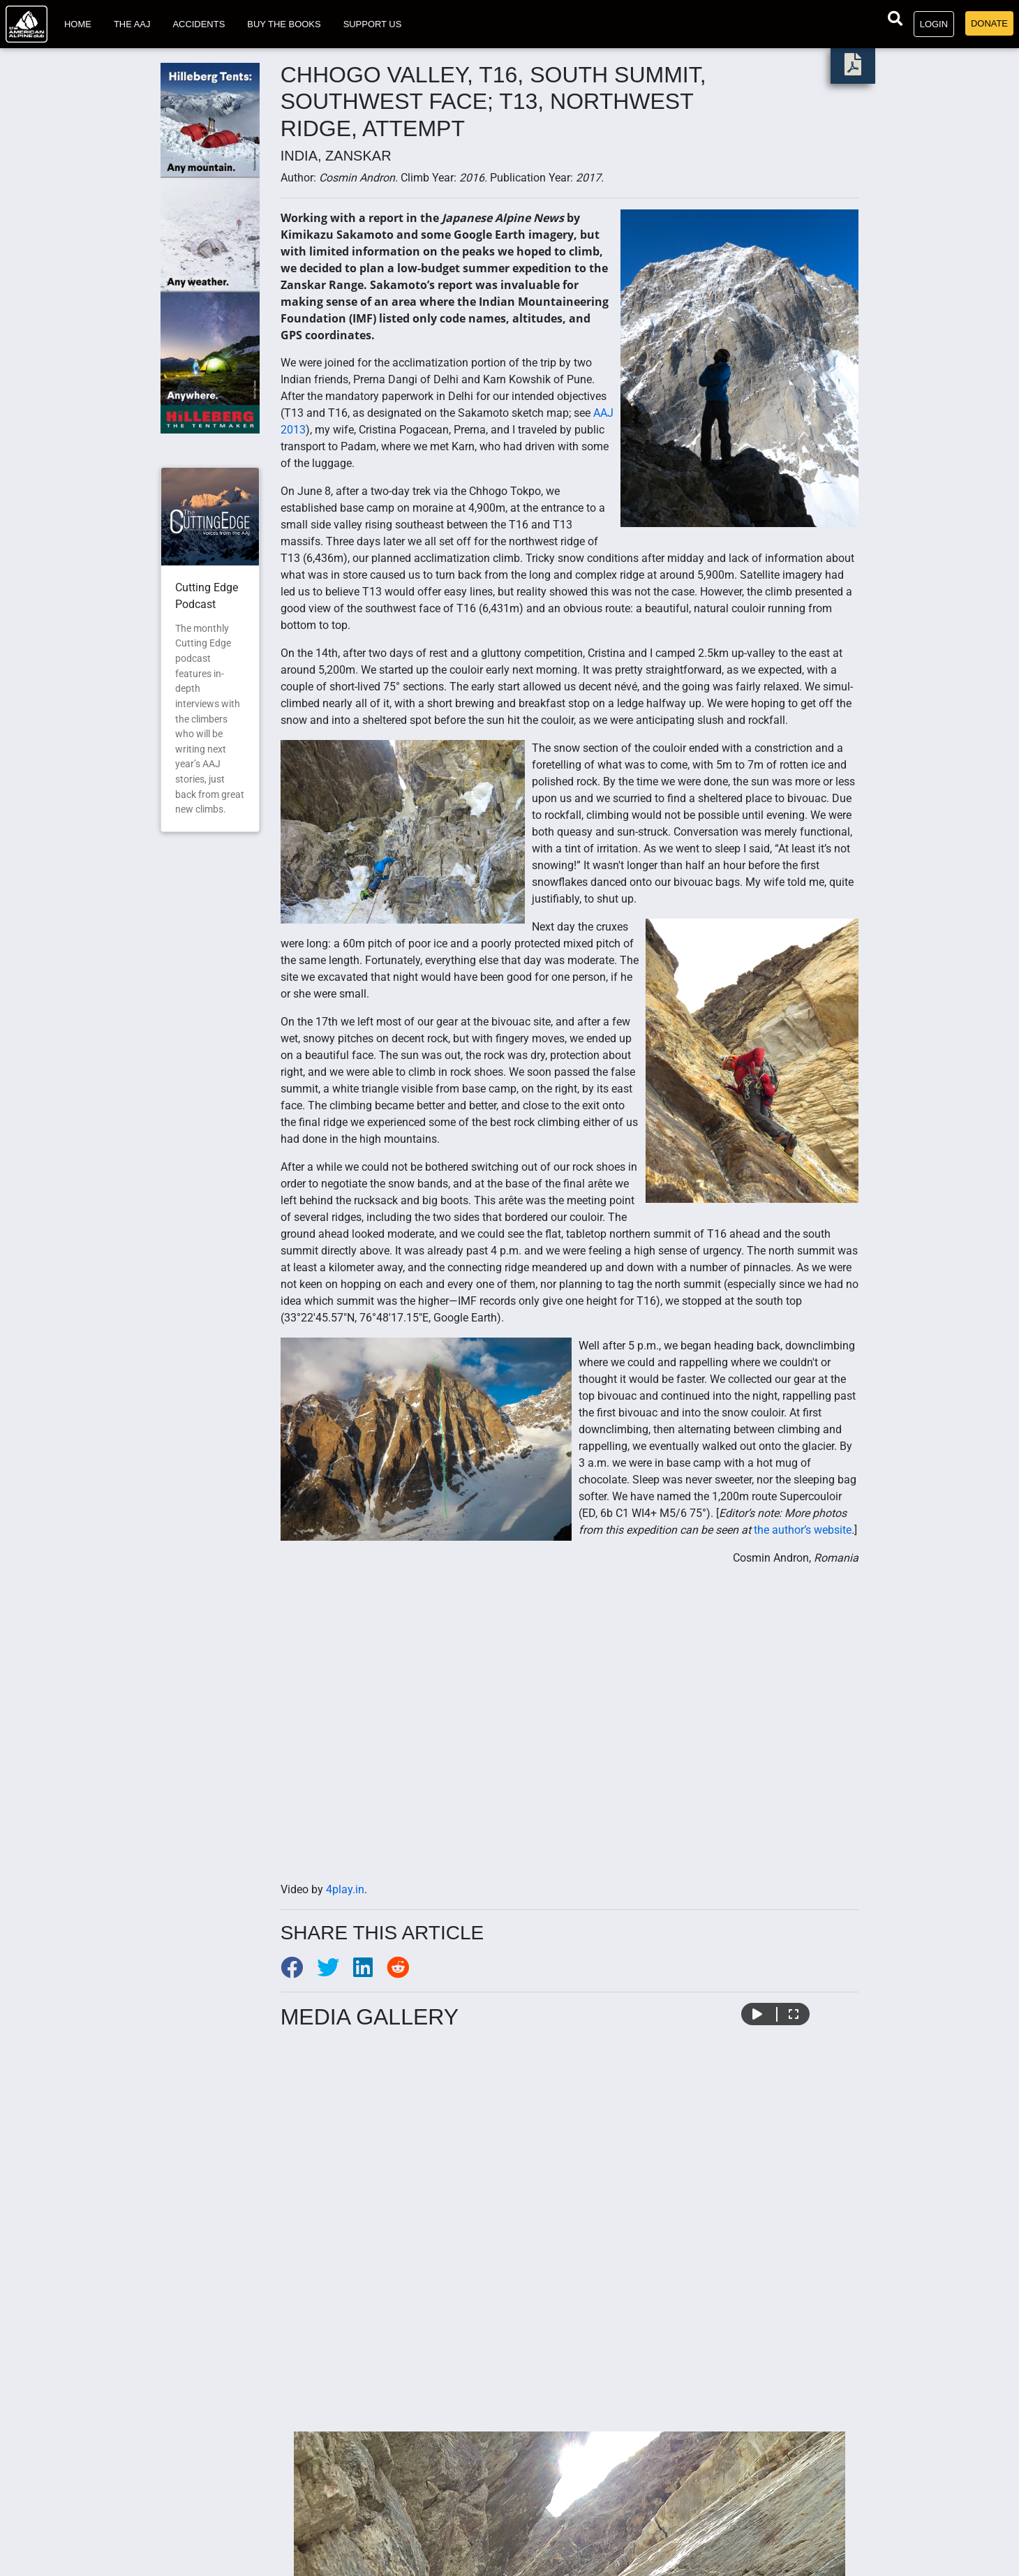 This screenshot has width=1019, height=2576. I want to click on [Share to LinkedIn], so click(370, 1971).